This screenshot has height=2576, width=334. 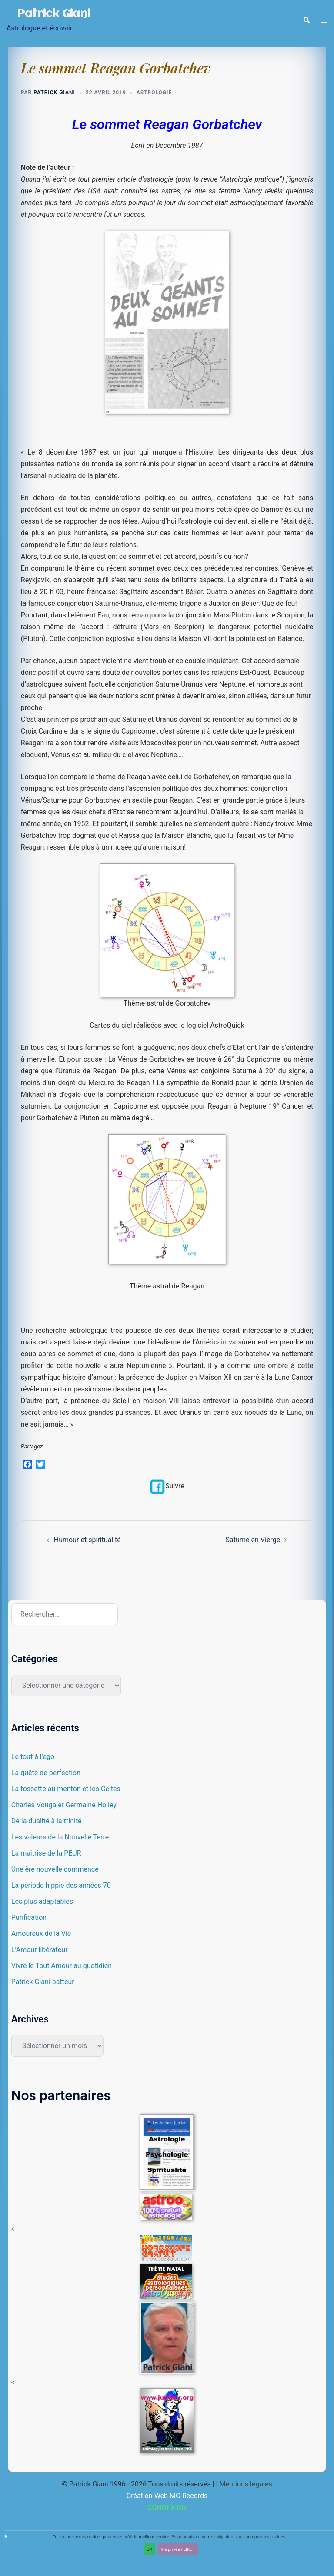 I want to click on Astrologie, so click(x=154, y=93).